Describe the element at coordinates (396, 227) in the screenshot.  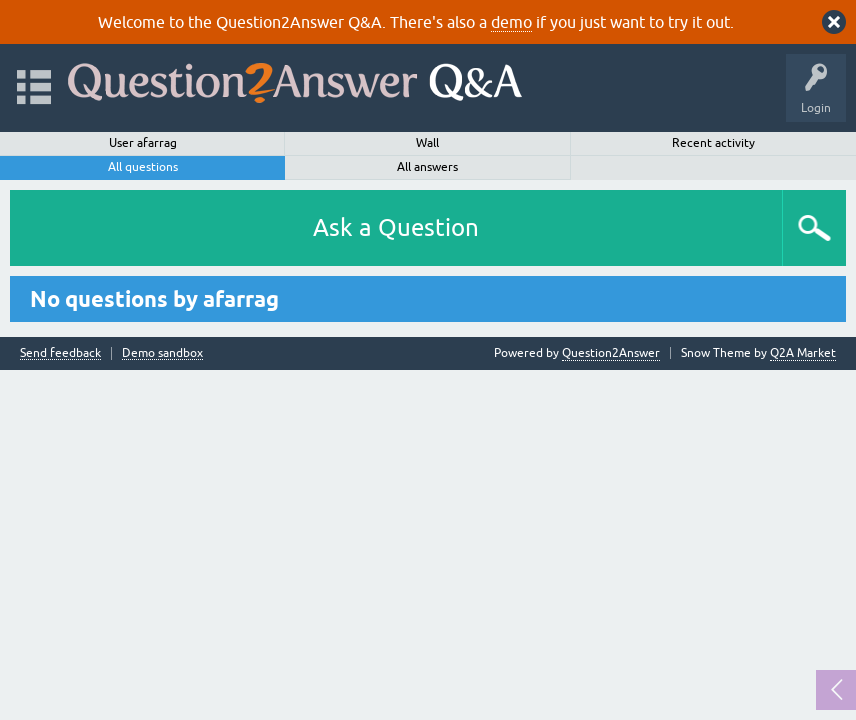
I see `Ask a Question` at that location.